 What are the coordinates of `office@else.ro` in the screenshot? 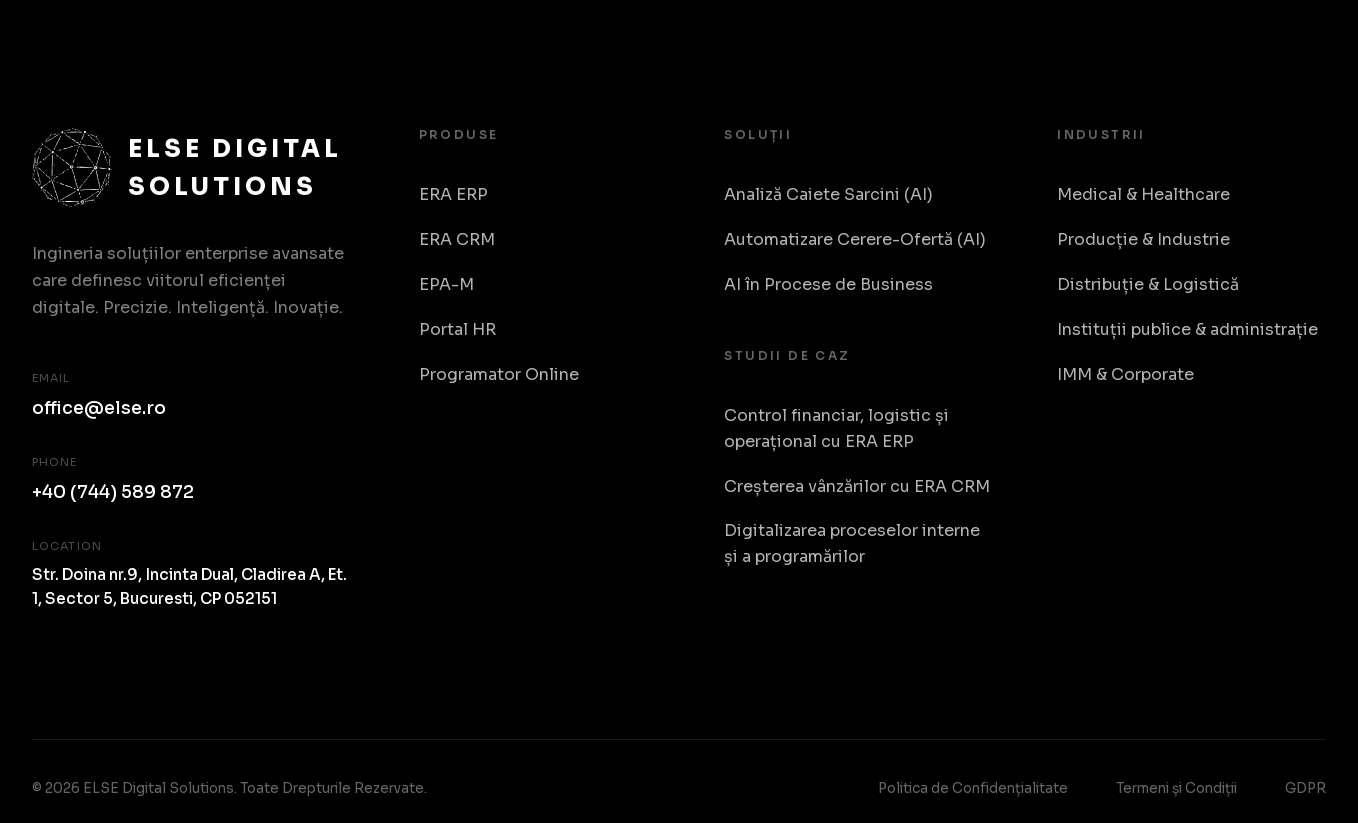 It's located at (99, 408).